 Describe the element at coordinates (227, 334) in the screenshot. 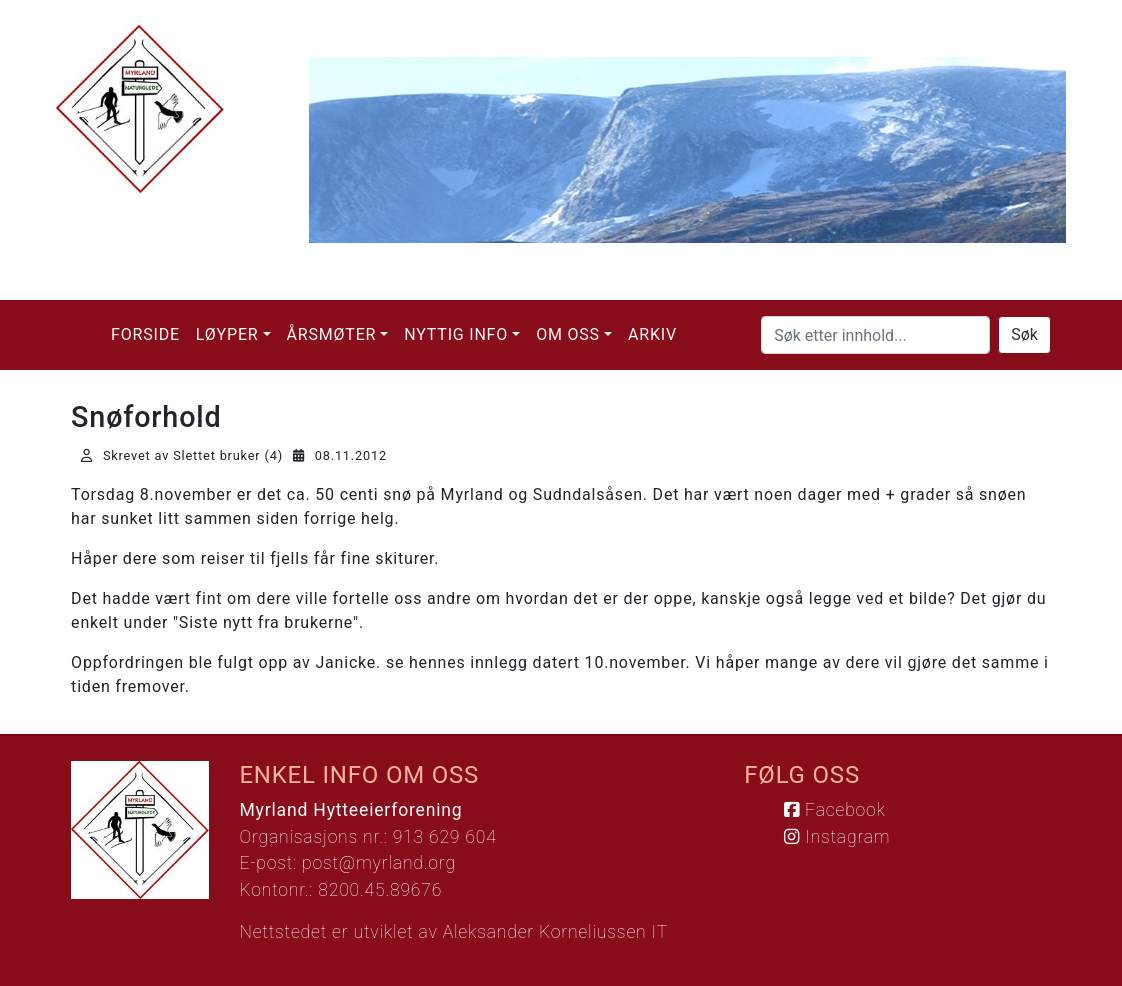

I see `Løyper` at that location.